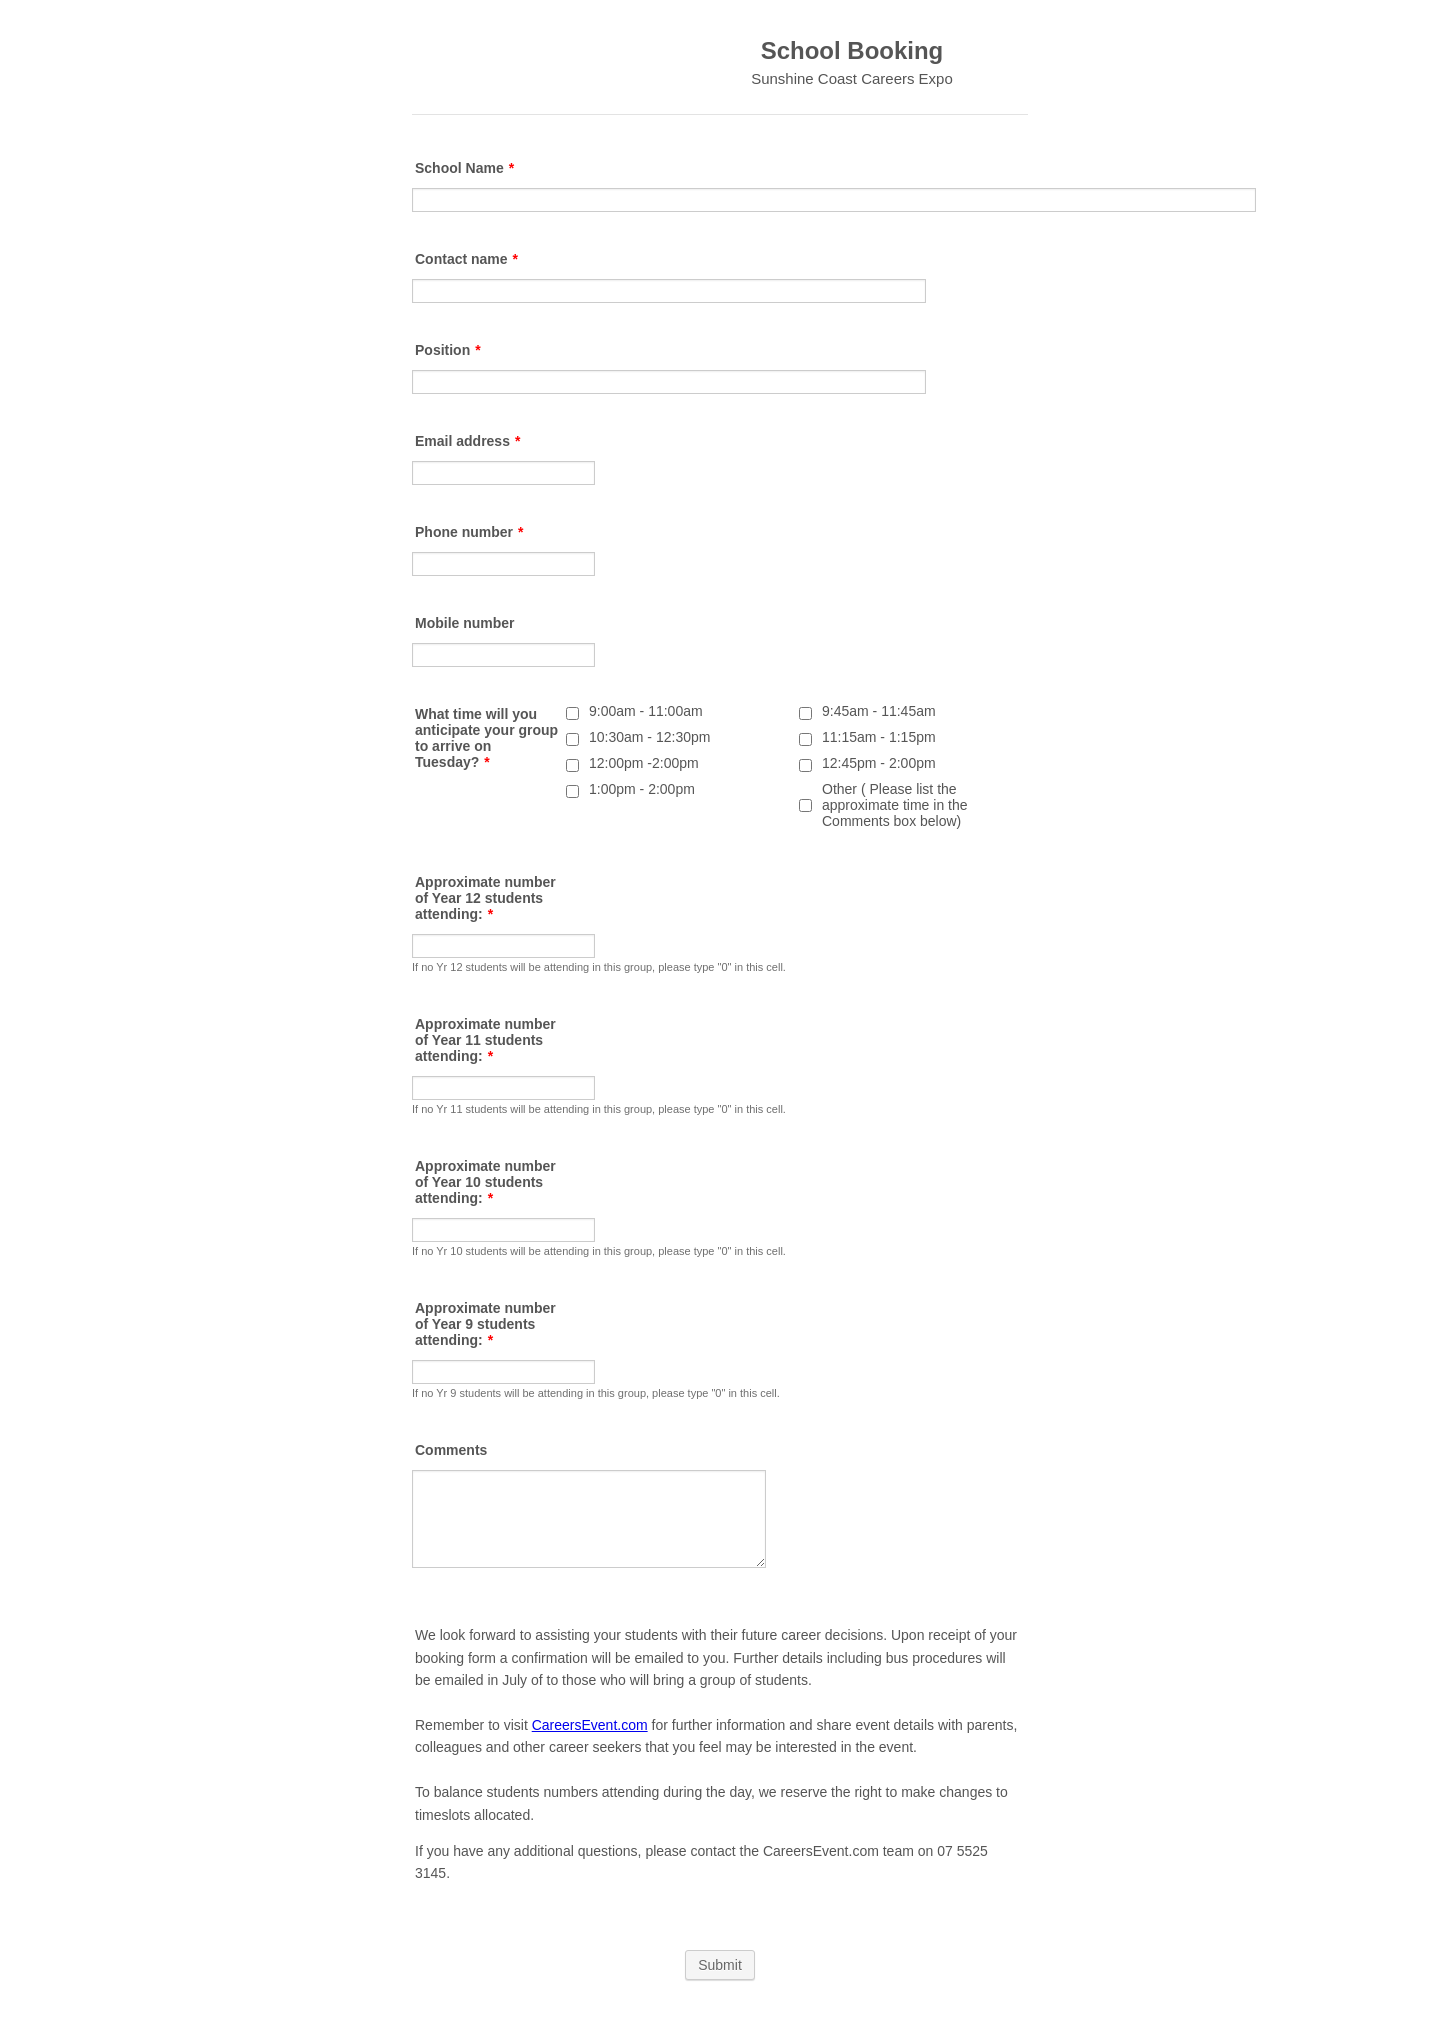 This screenshot has width=1440, height=2017. Describe the element at coordinates (879, 711) in the screenshot. I see `9:45am - 11:45am` at that location.